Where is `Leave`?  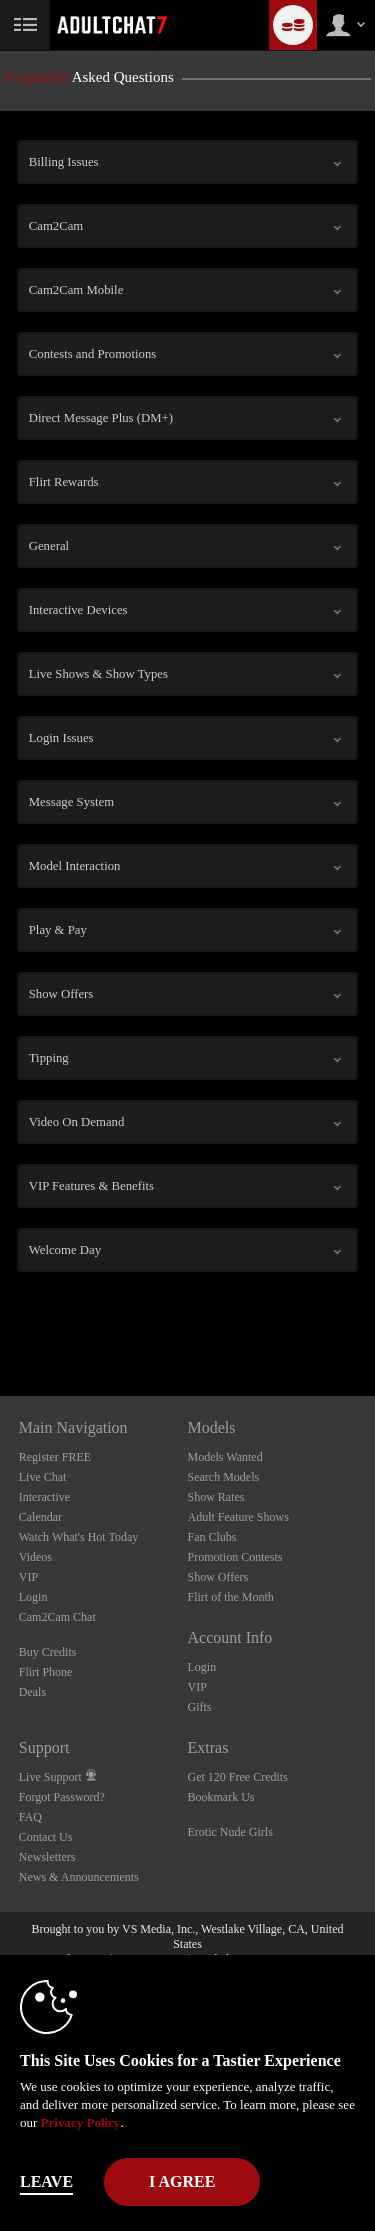 Leave is located at coordinates (46, 2181).